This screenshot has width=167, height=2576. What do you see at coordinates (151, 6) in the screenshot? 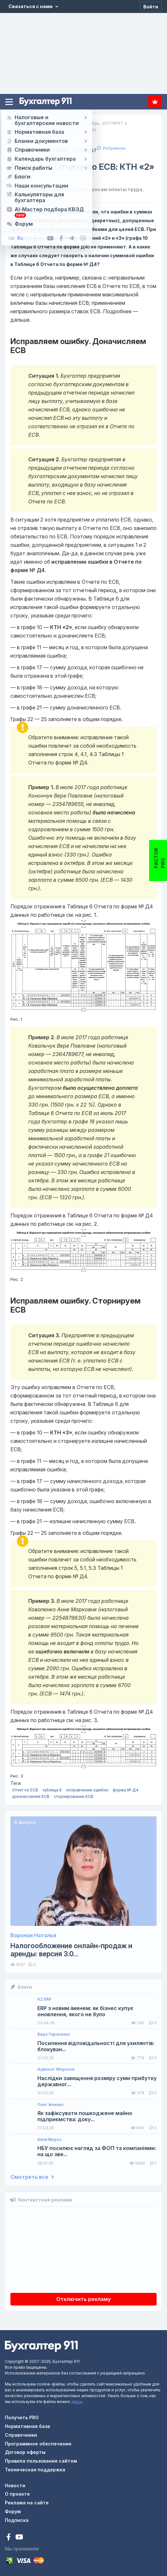
I see `[Войти]` at bounding box center [151, 6].